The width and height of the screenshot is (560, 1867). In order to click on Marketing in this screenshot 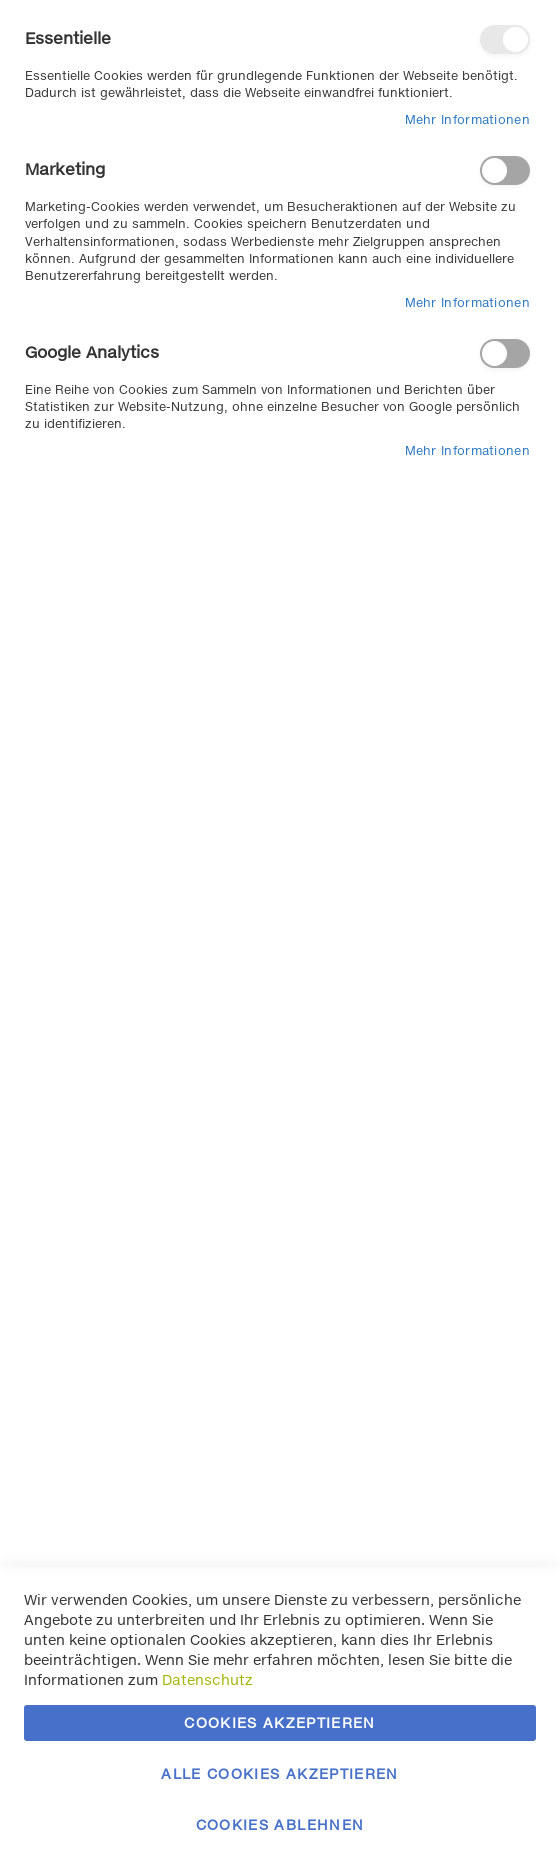, I will do `click(505, 170)`.